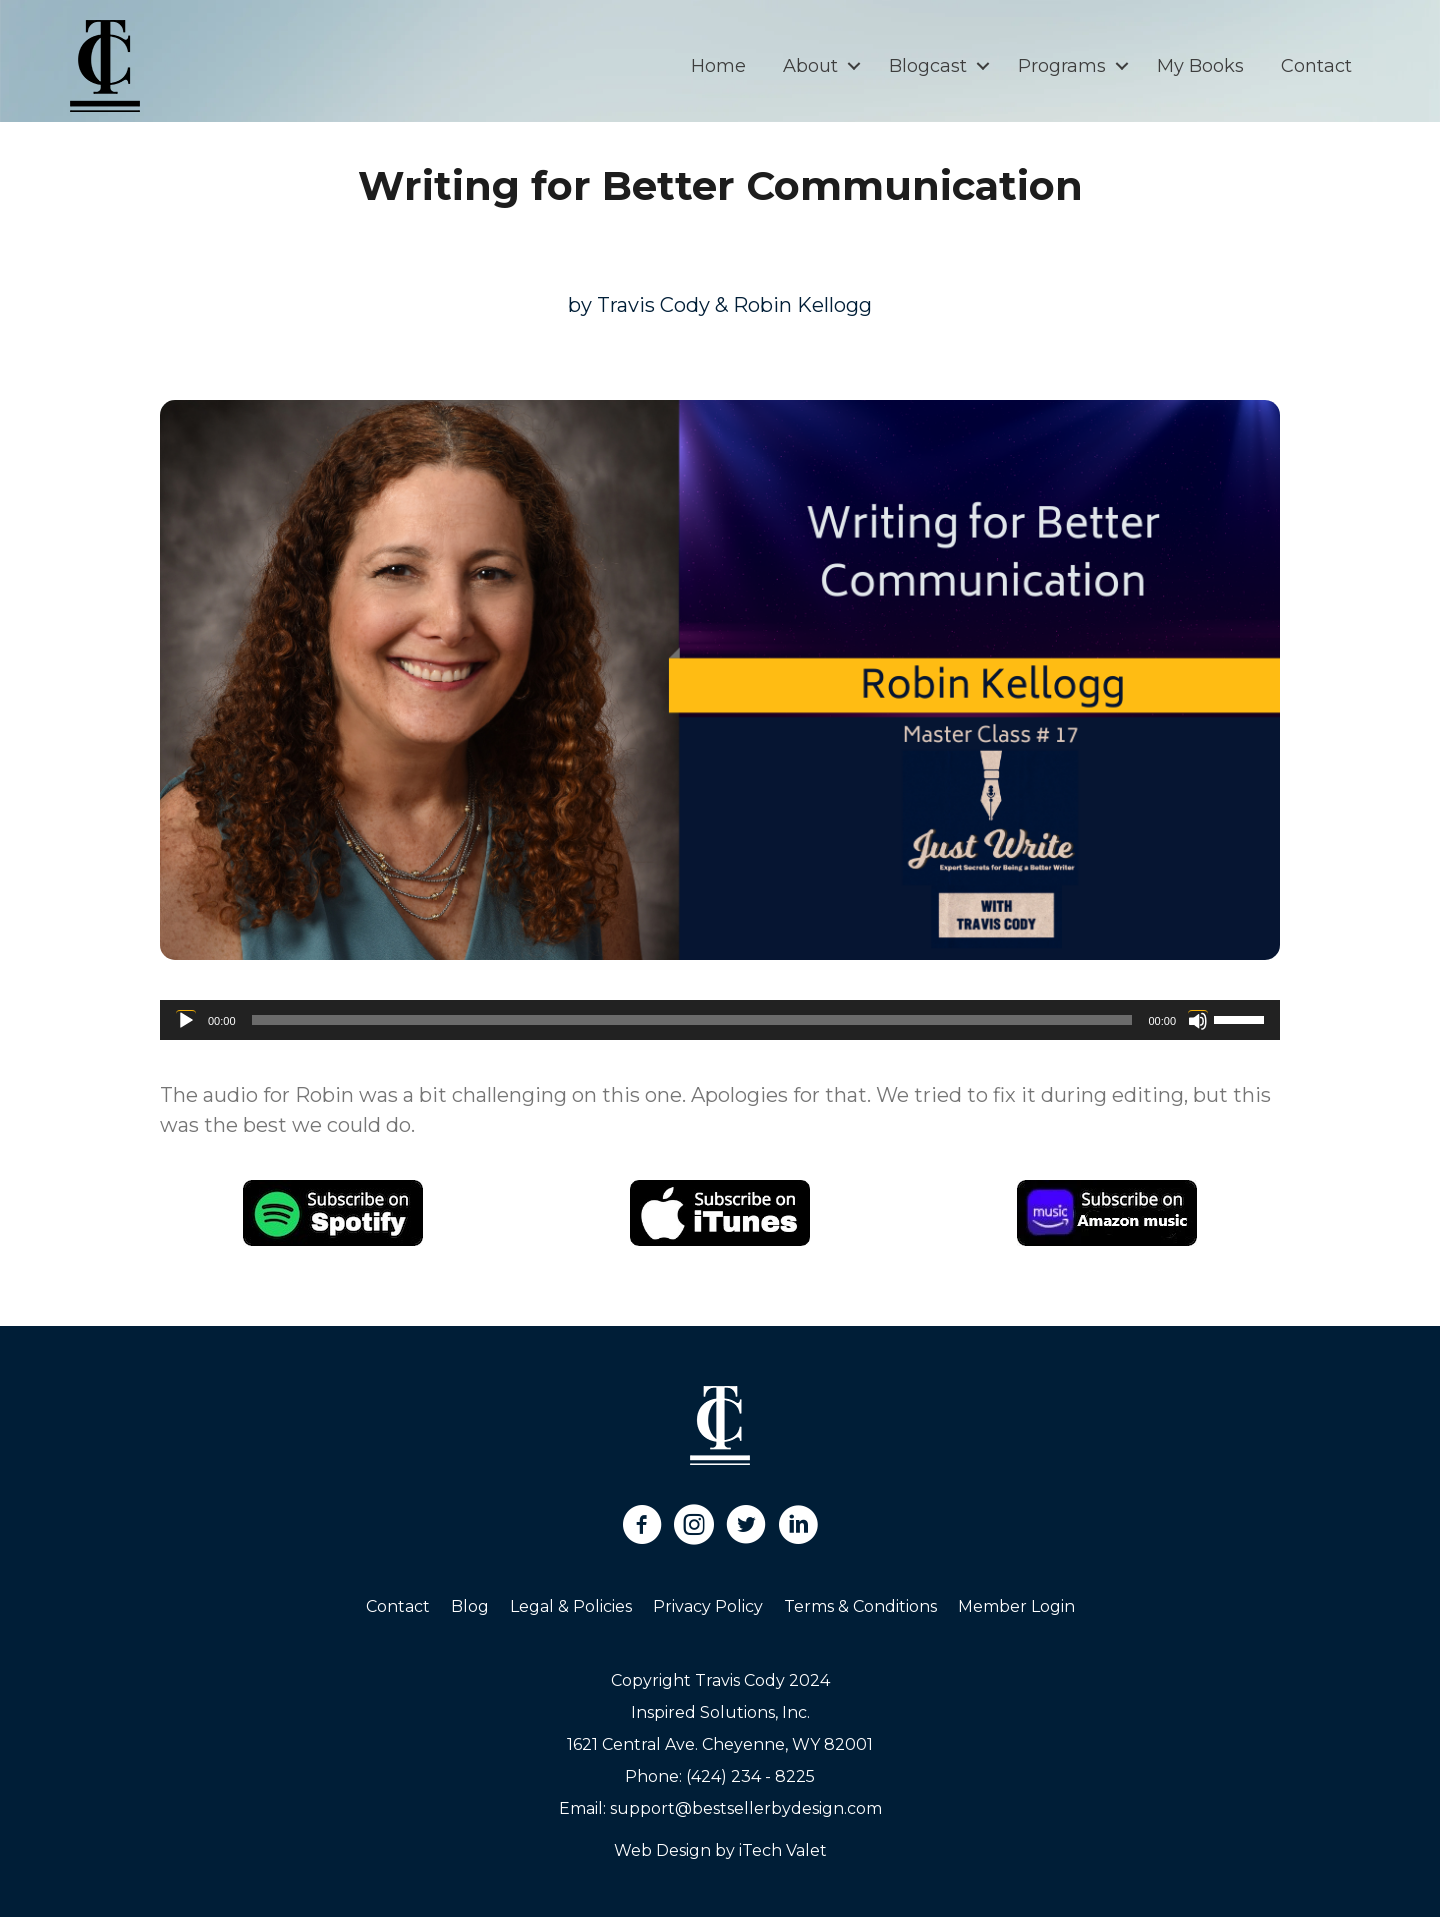 The width and height of the screenshot is (1440, 1917). I want to click on Home [menuitem], so click(718, 66).